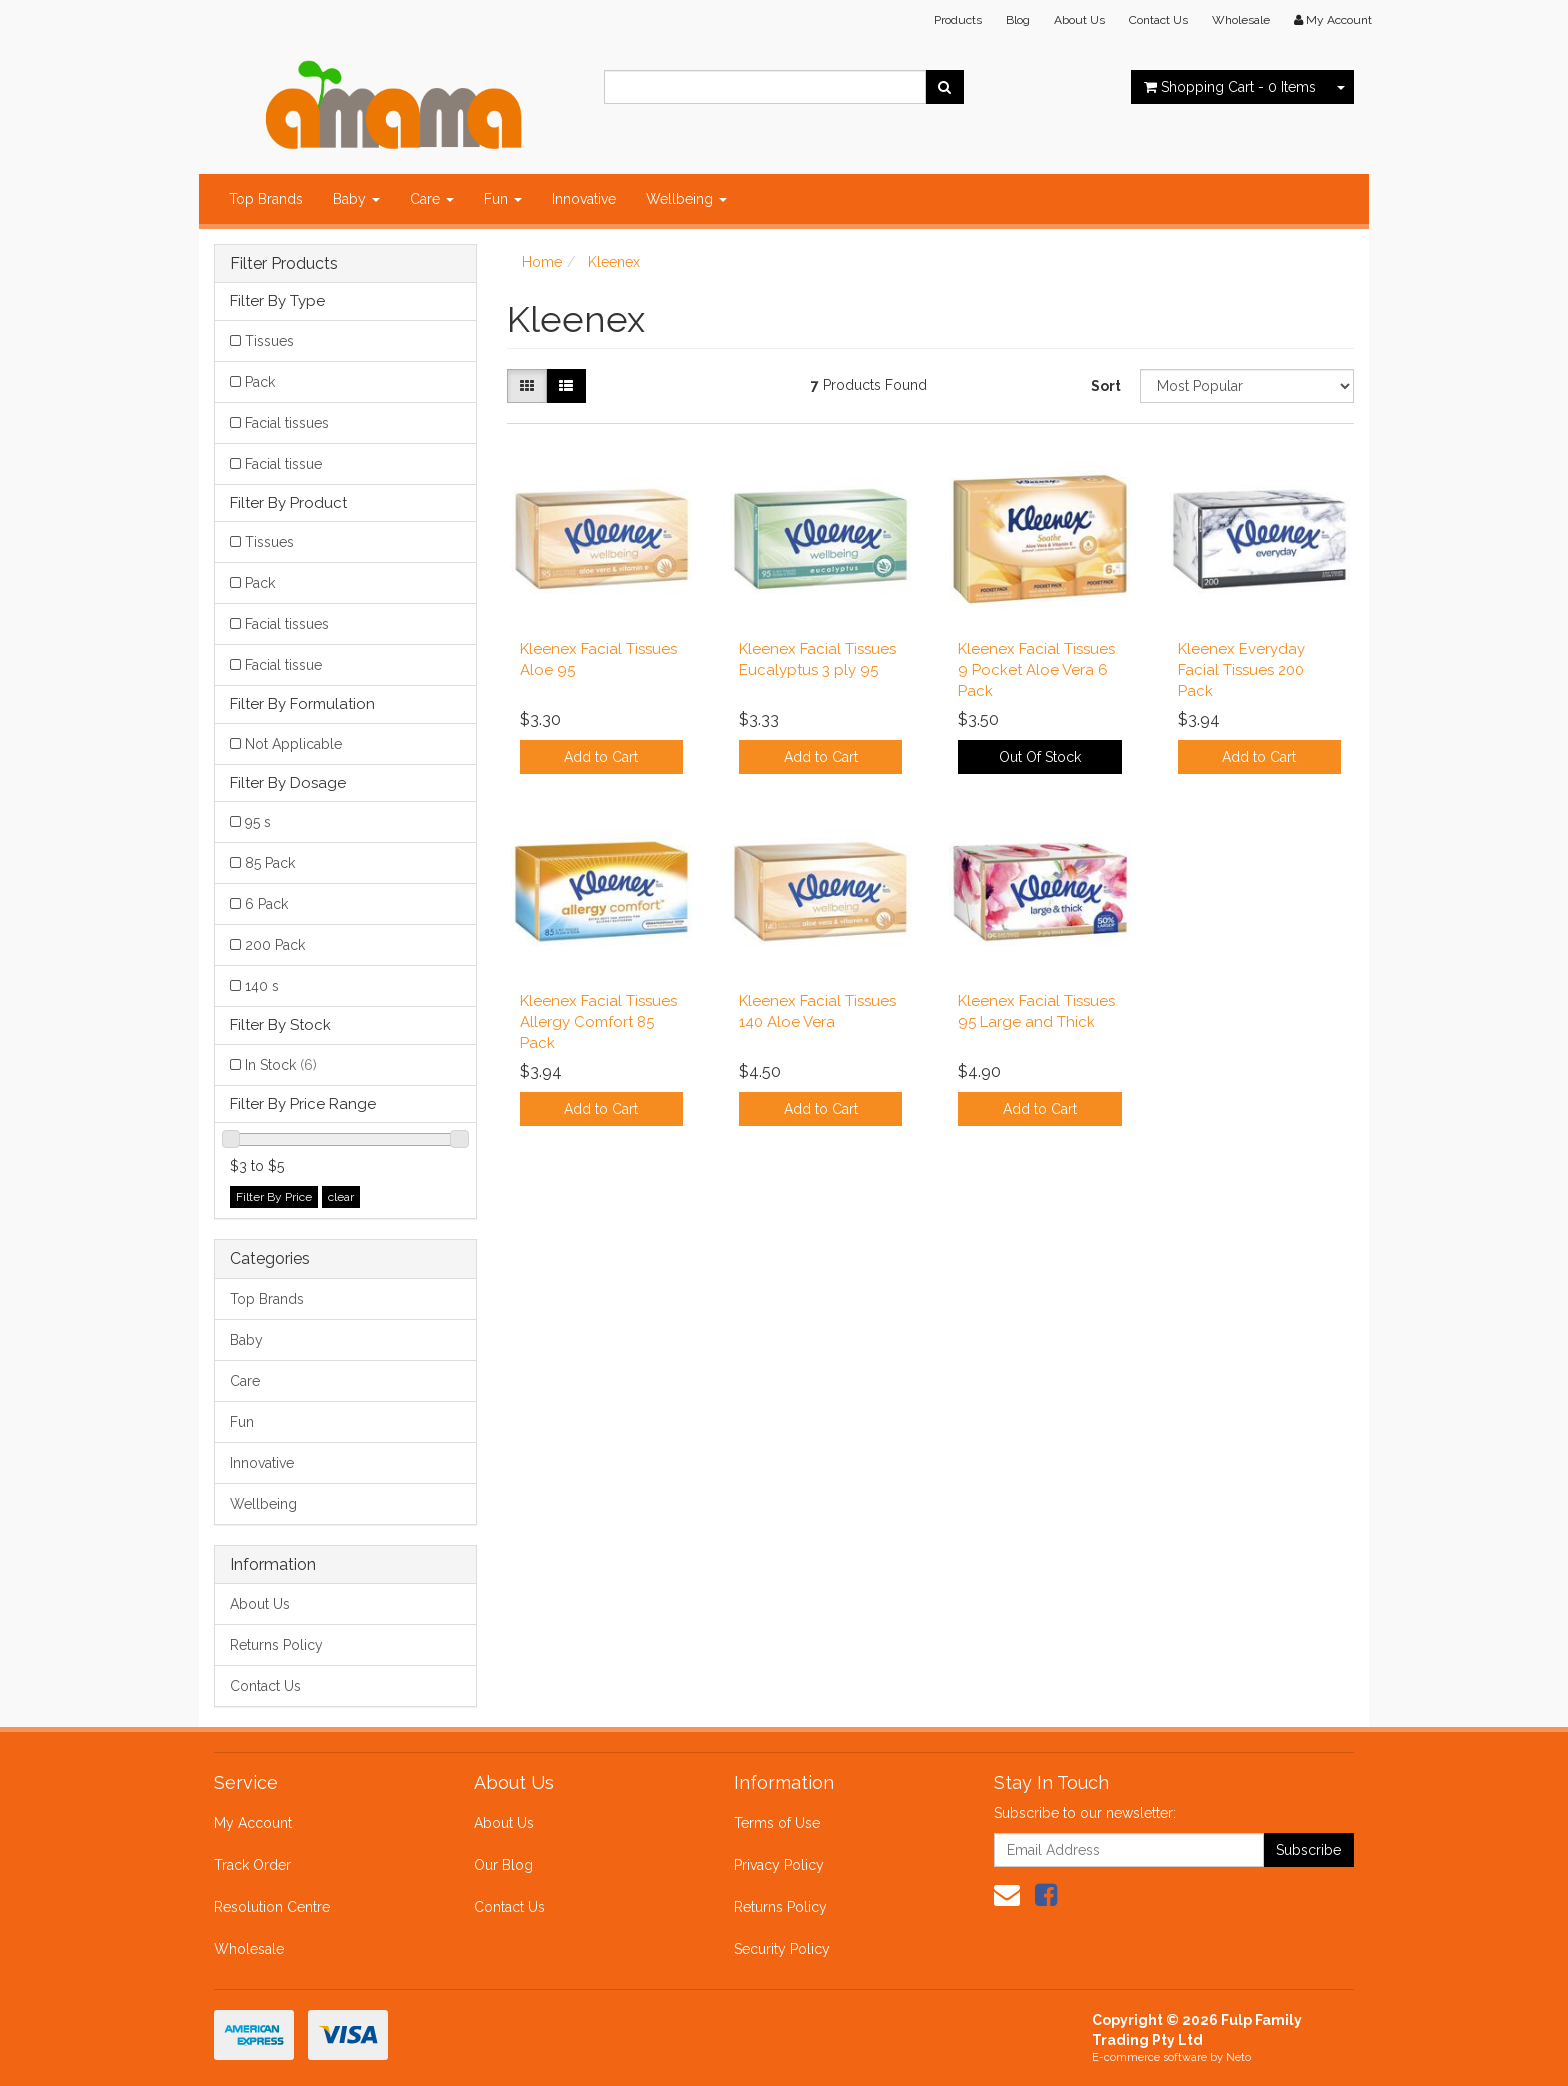 The height and width of the screenshot is (2086, 1568). What do you see at coordinates (1241, 20) in the screenshot?
I see `Wholesale` at bounding box center [1241, 20].